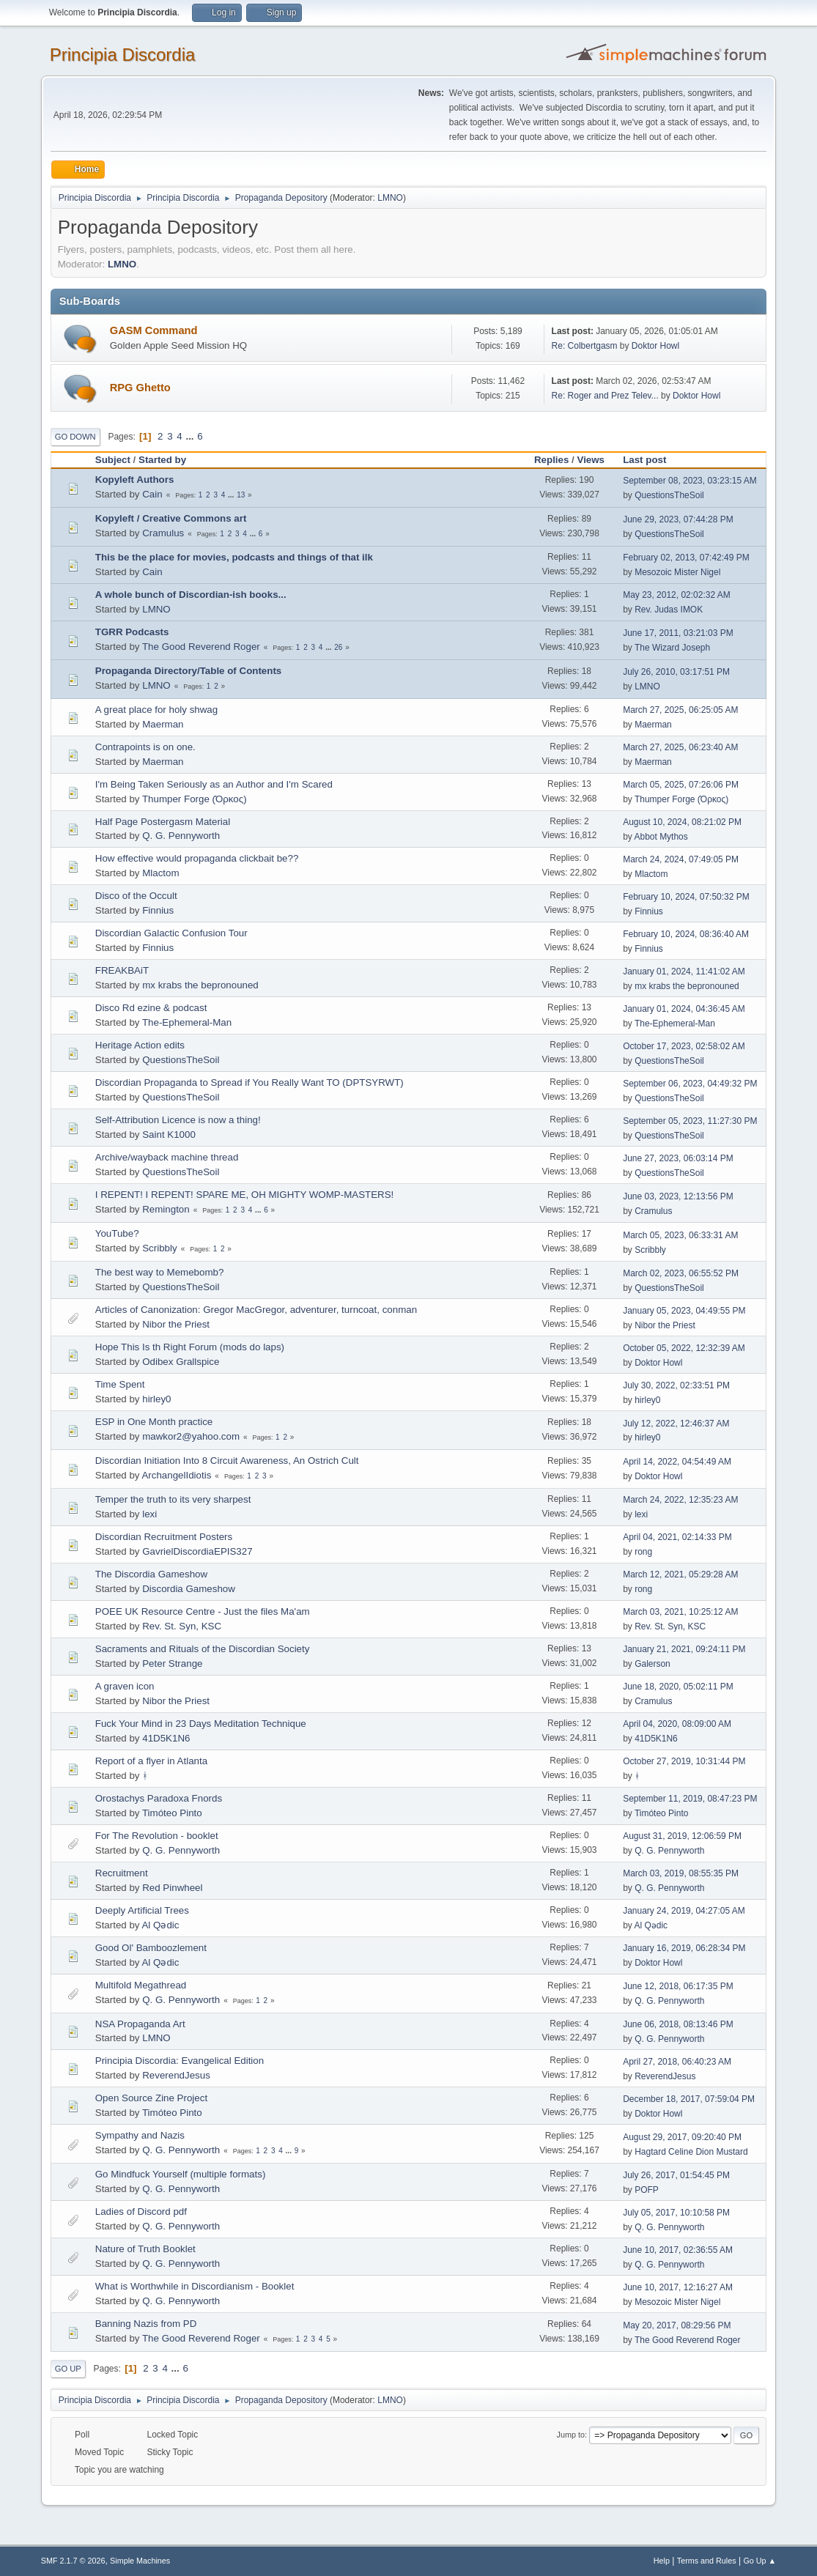  I want to click on Views, so click(591, 459).